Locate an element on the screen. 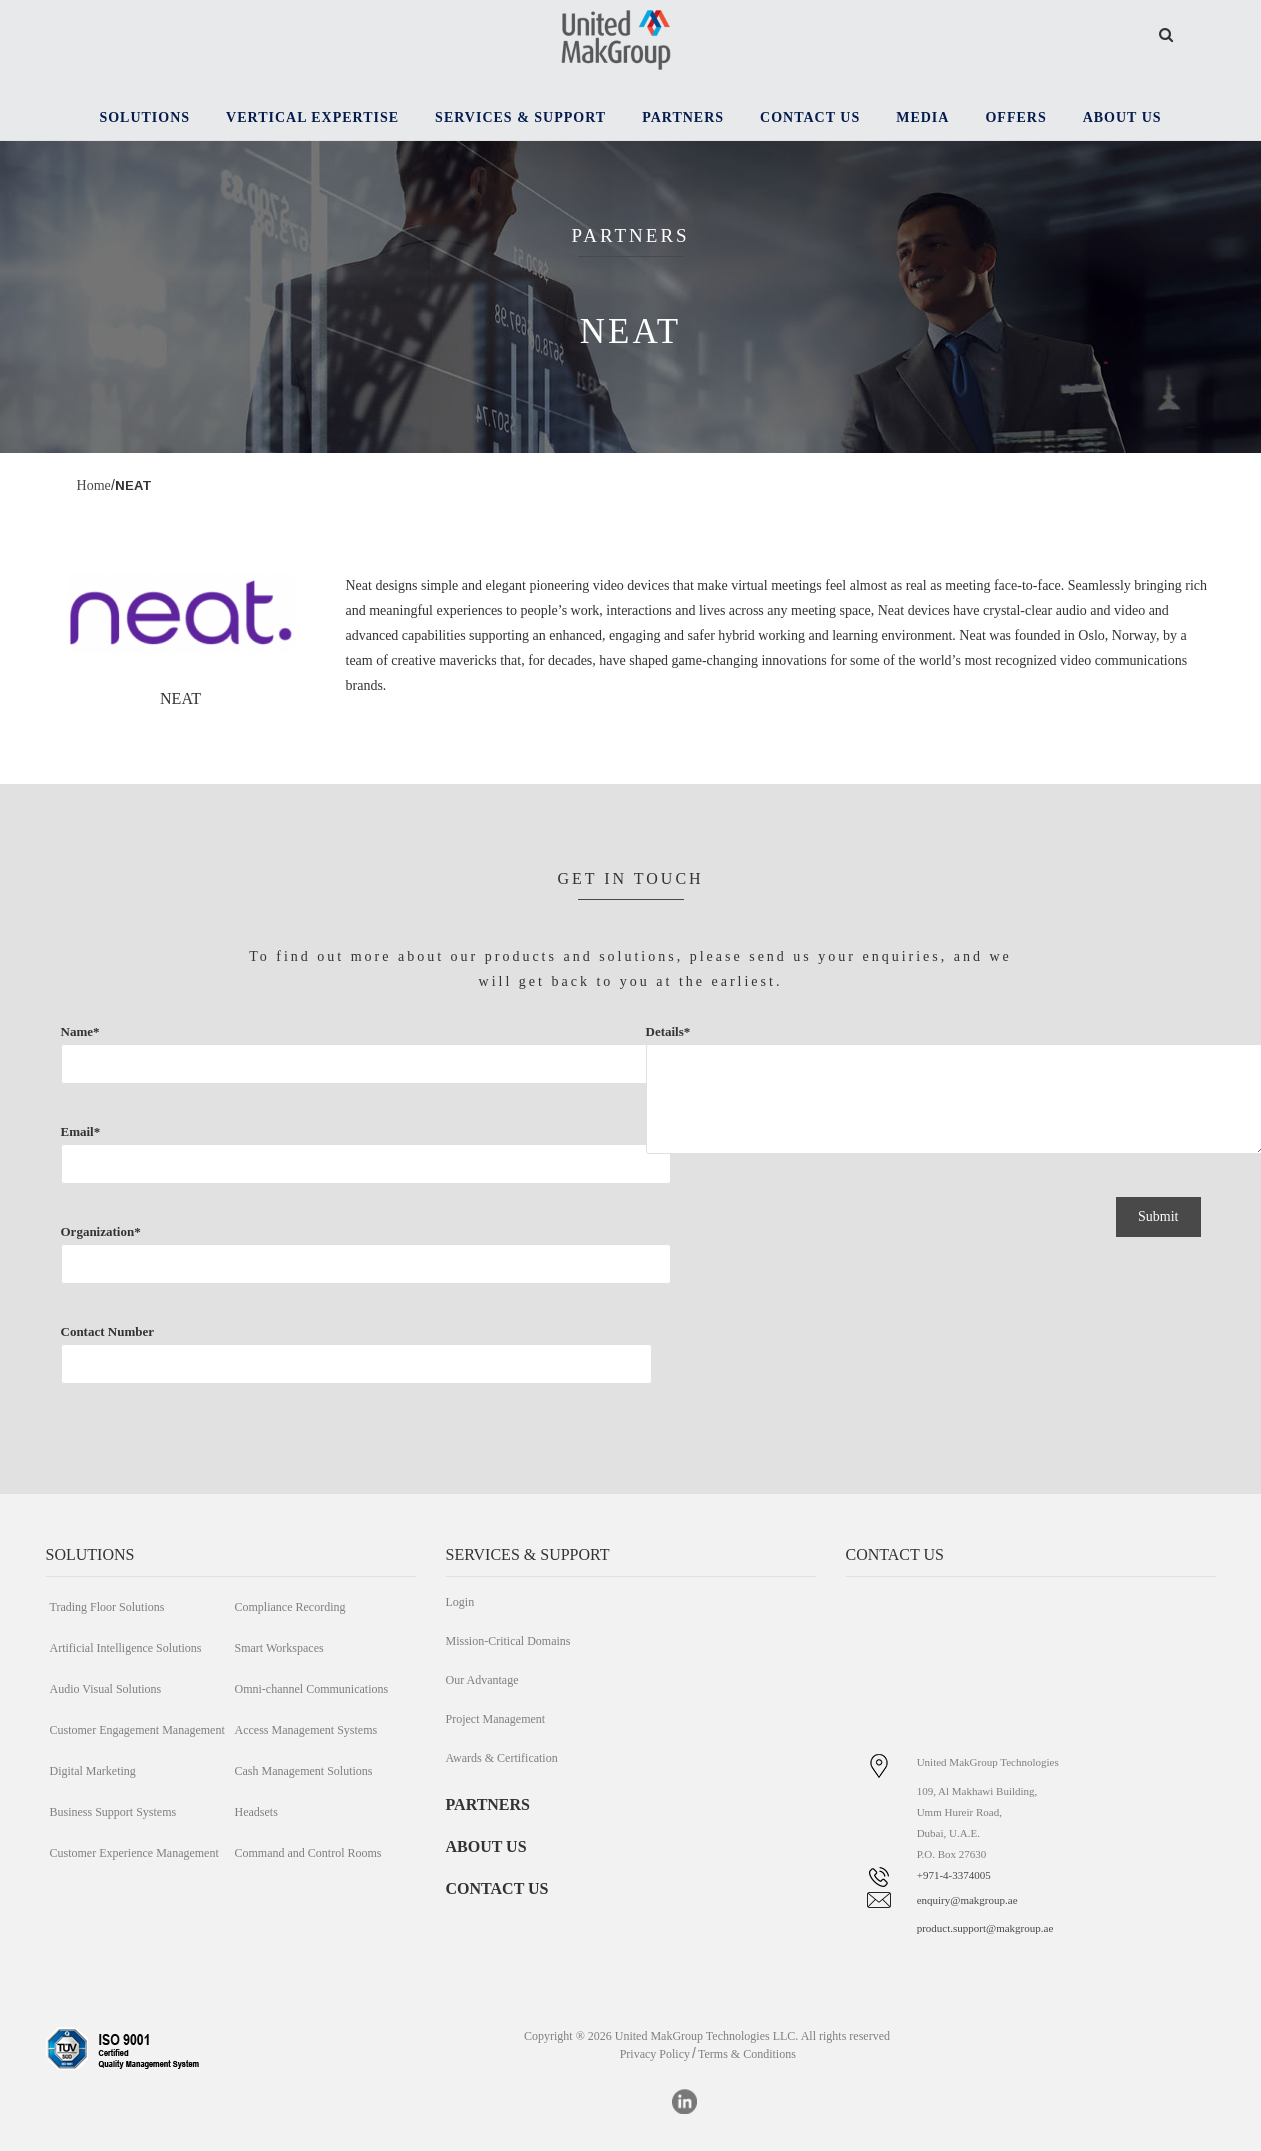 This screenshot has width=1261, height=2151. Digital Marketing is located at coordinates (93, 1771).